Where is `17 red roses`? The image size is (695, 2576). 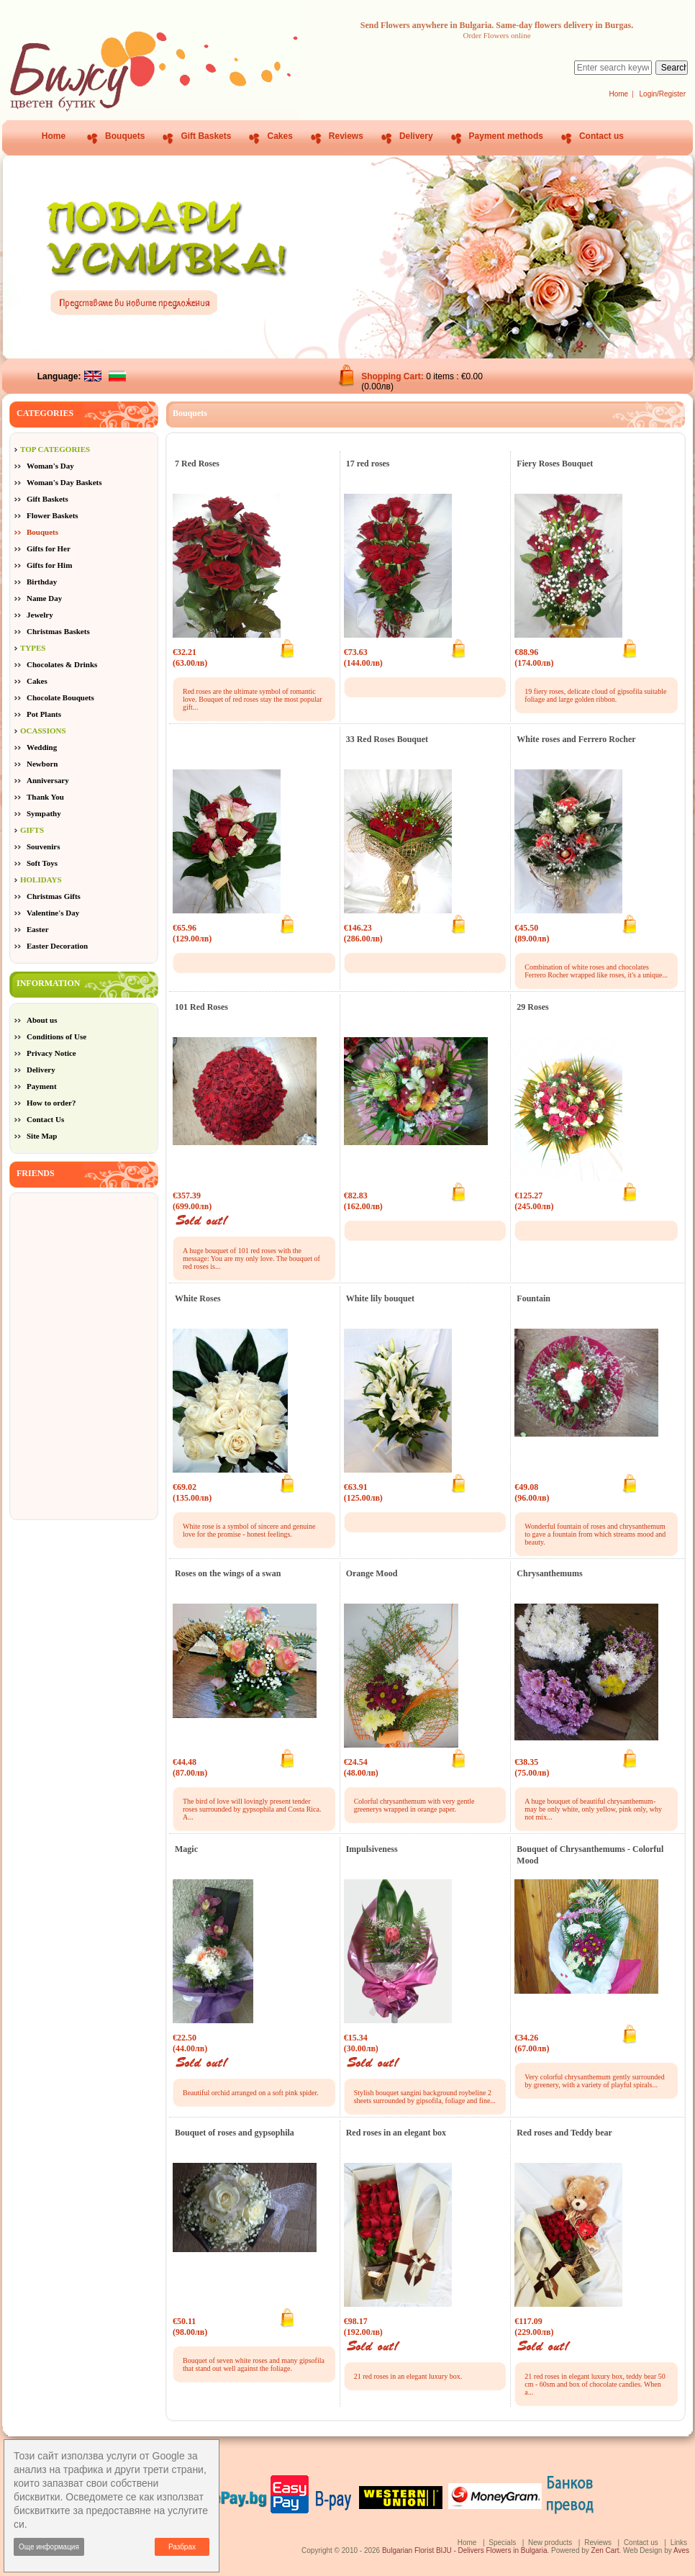
17 red roses is located at coordinates (368, 463).